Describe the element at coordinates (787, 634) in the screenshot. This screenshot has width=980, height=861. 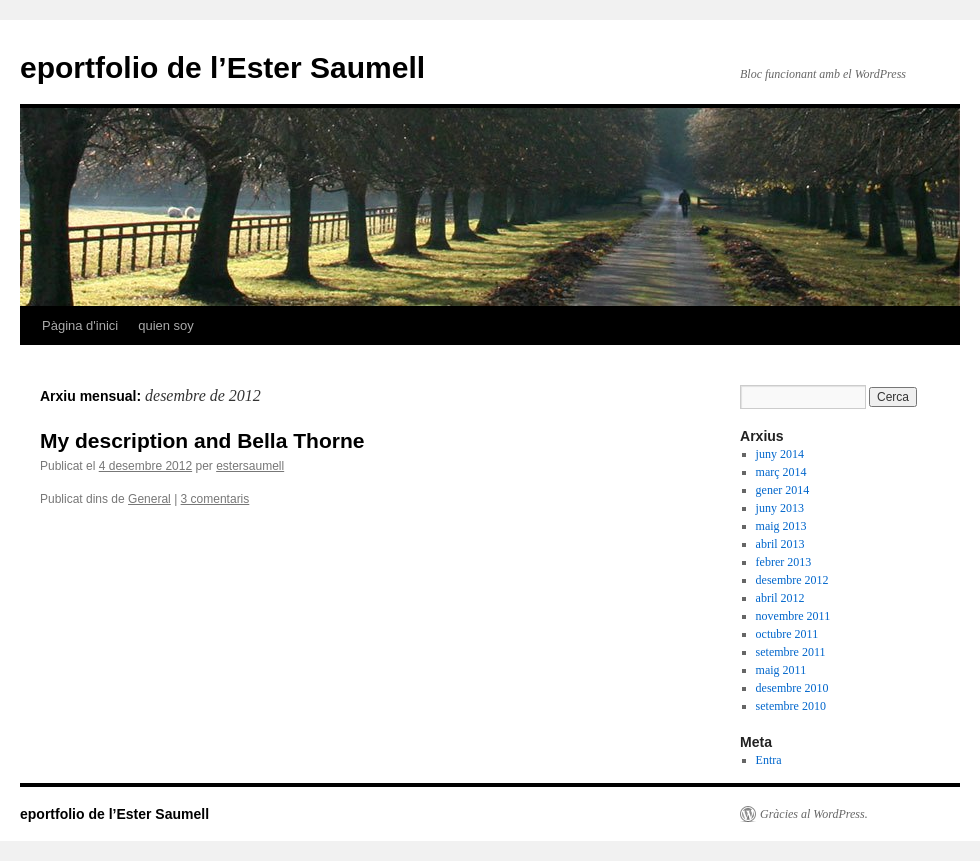
I see `octubre 2011` at that location.